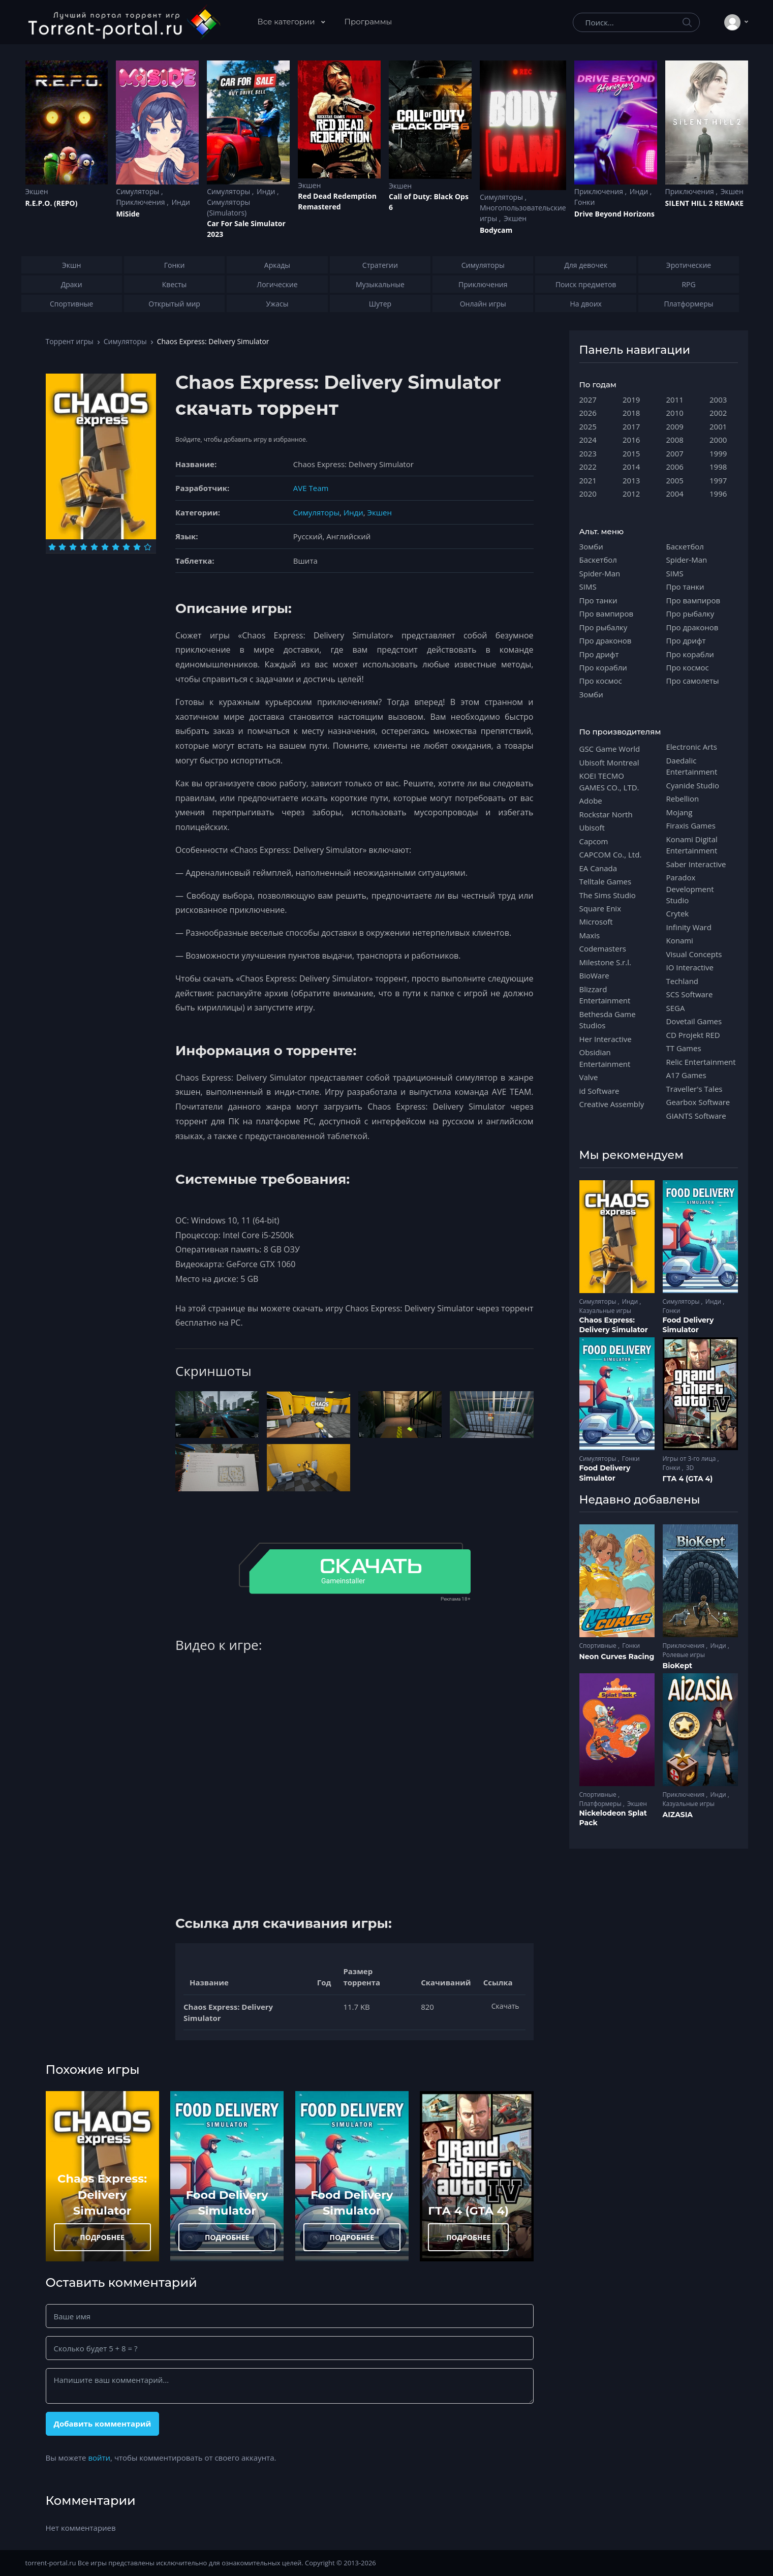 This screenshot has width=773, height=2576. I want to click on 1996, so click(718, 493).